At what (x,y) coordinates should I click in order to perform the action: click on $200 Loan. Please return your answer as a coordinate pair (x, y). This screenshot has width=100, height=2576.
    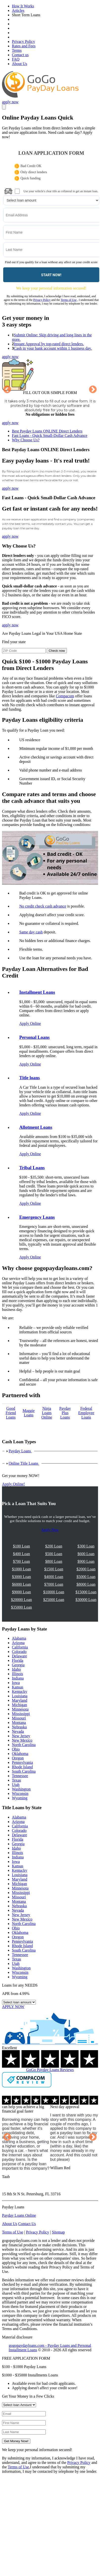
    Looking at the image, I should click on (53, 1546).